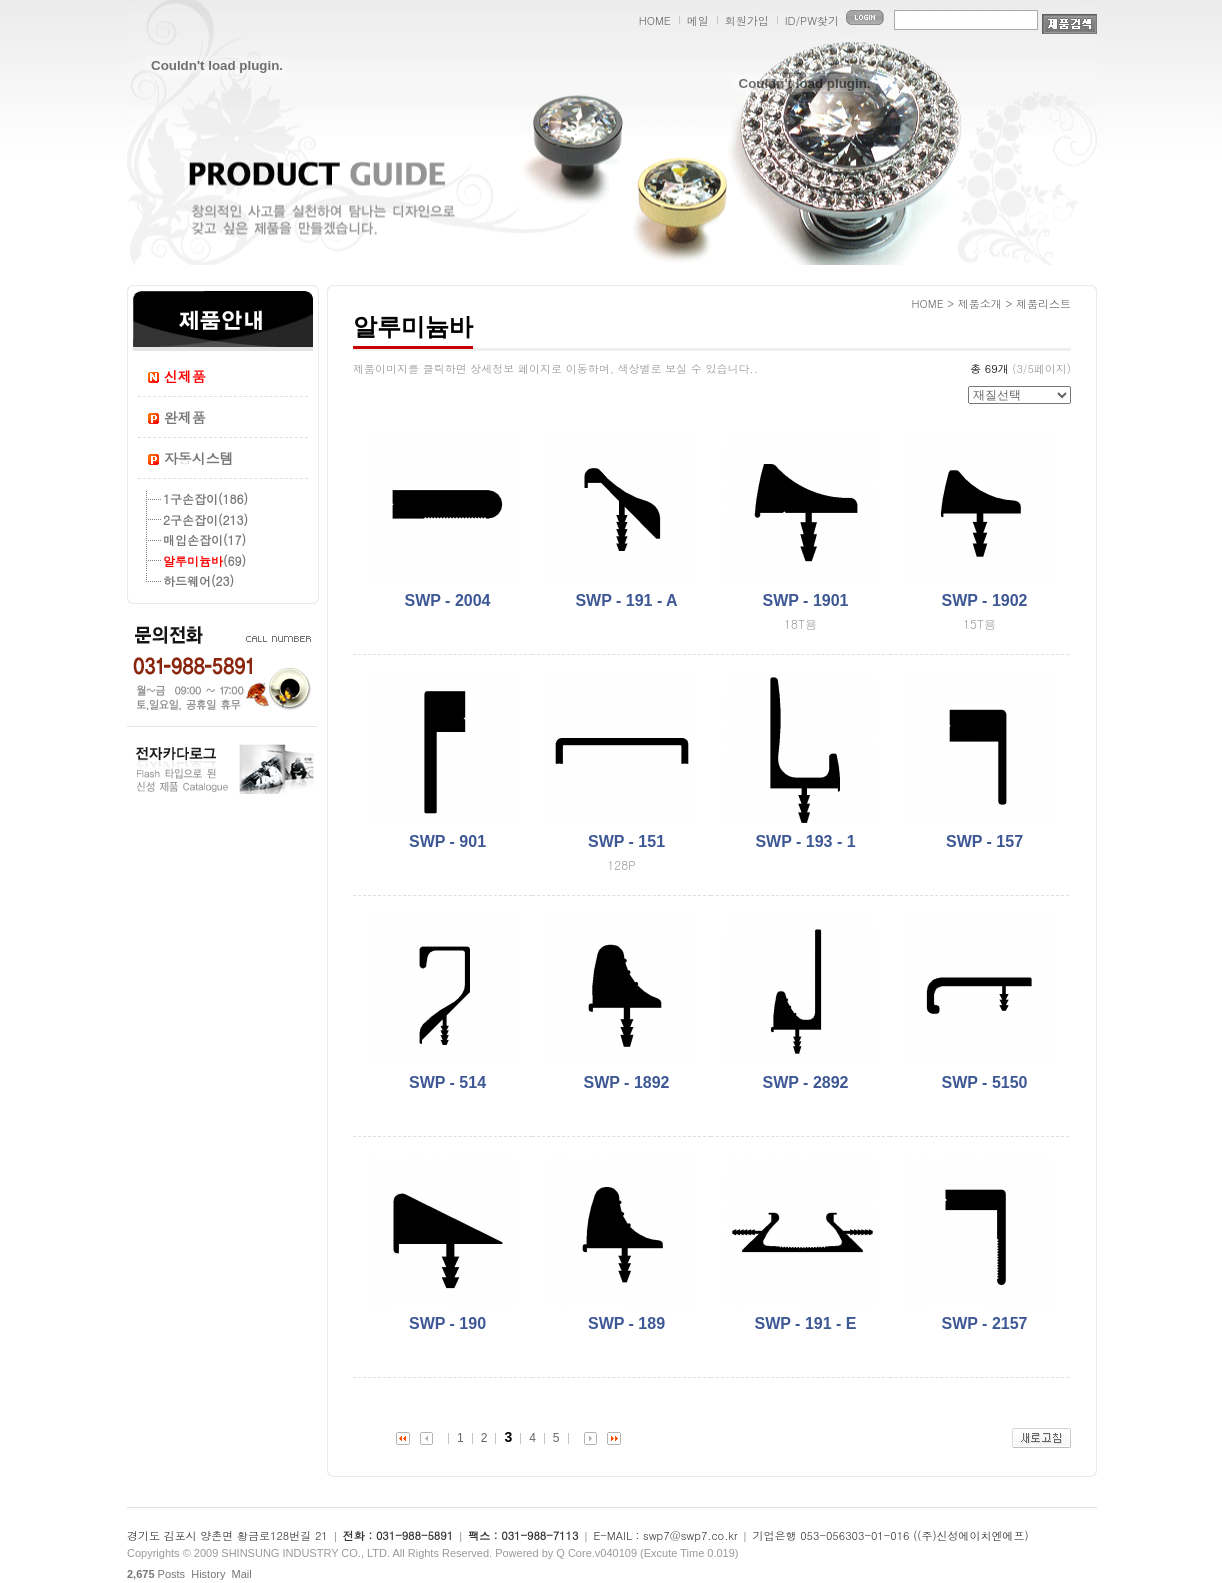 The width and height of the screenshot is (1222, 1583). What do you see at coordinates (812, 20) in the screenshot?
I see `ID/PW찾기` at bounding box center [812, 20].